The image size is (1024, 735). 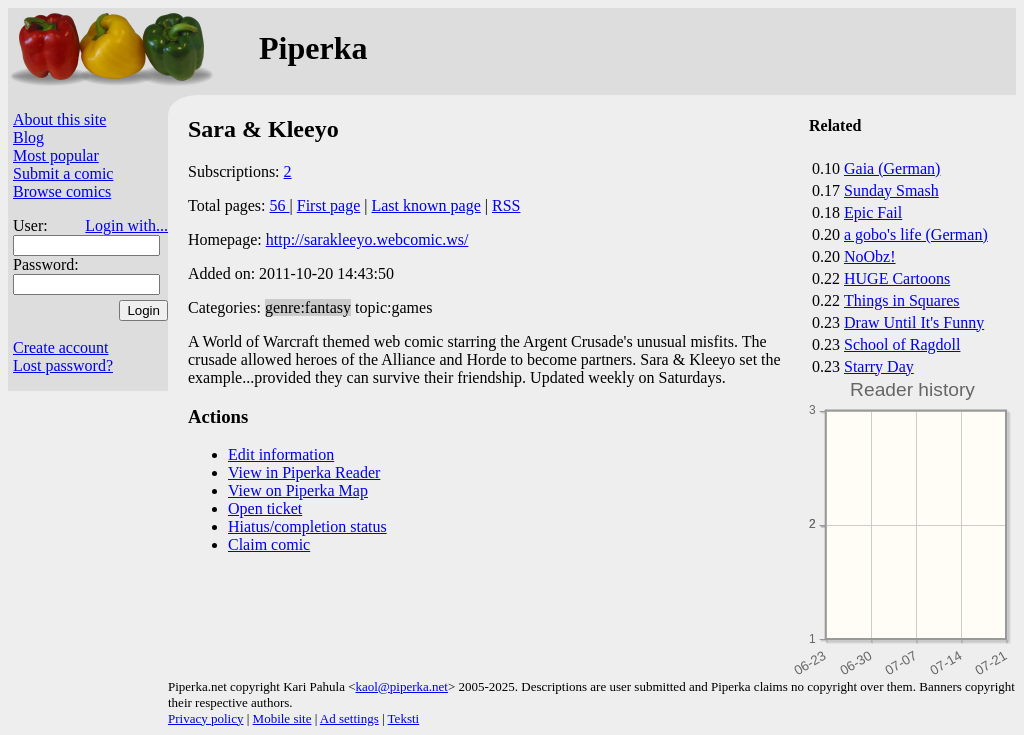 I want to click on Open ticket, so click(x=265, y=508).